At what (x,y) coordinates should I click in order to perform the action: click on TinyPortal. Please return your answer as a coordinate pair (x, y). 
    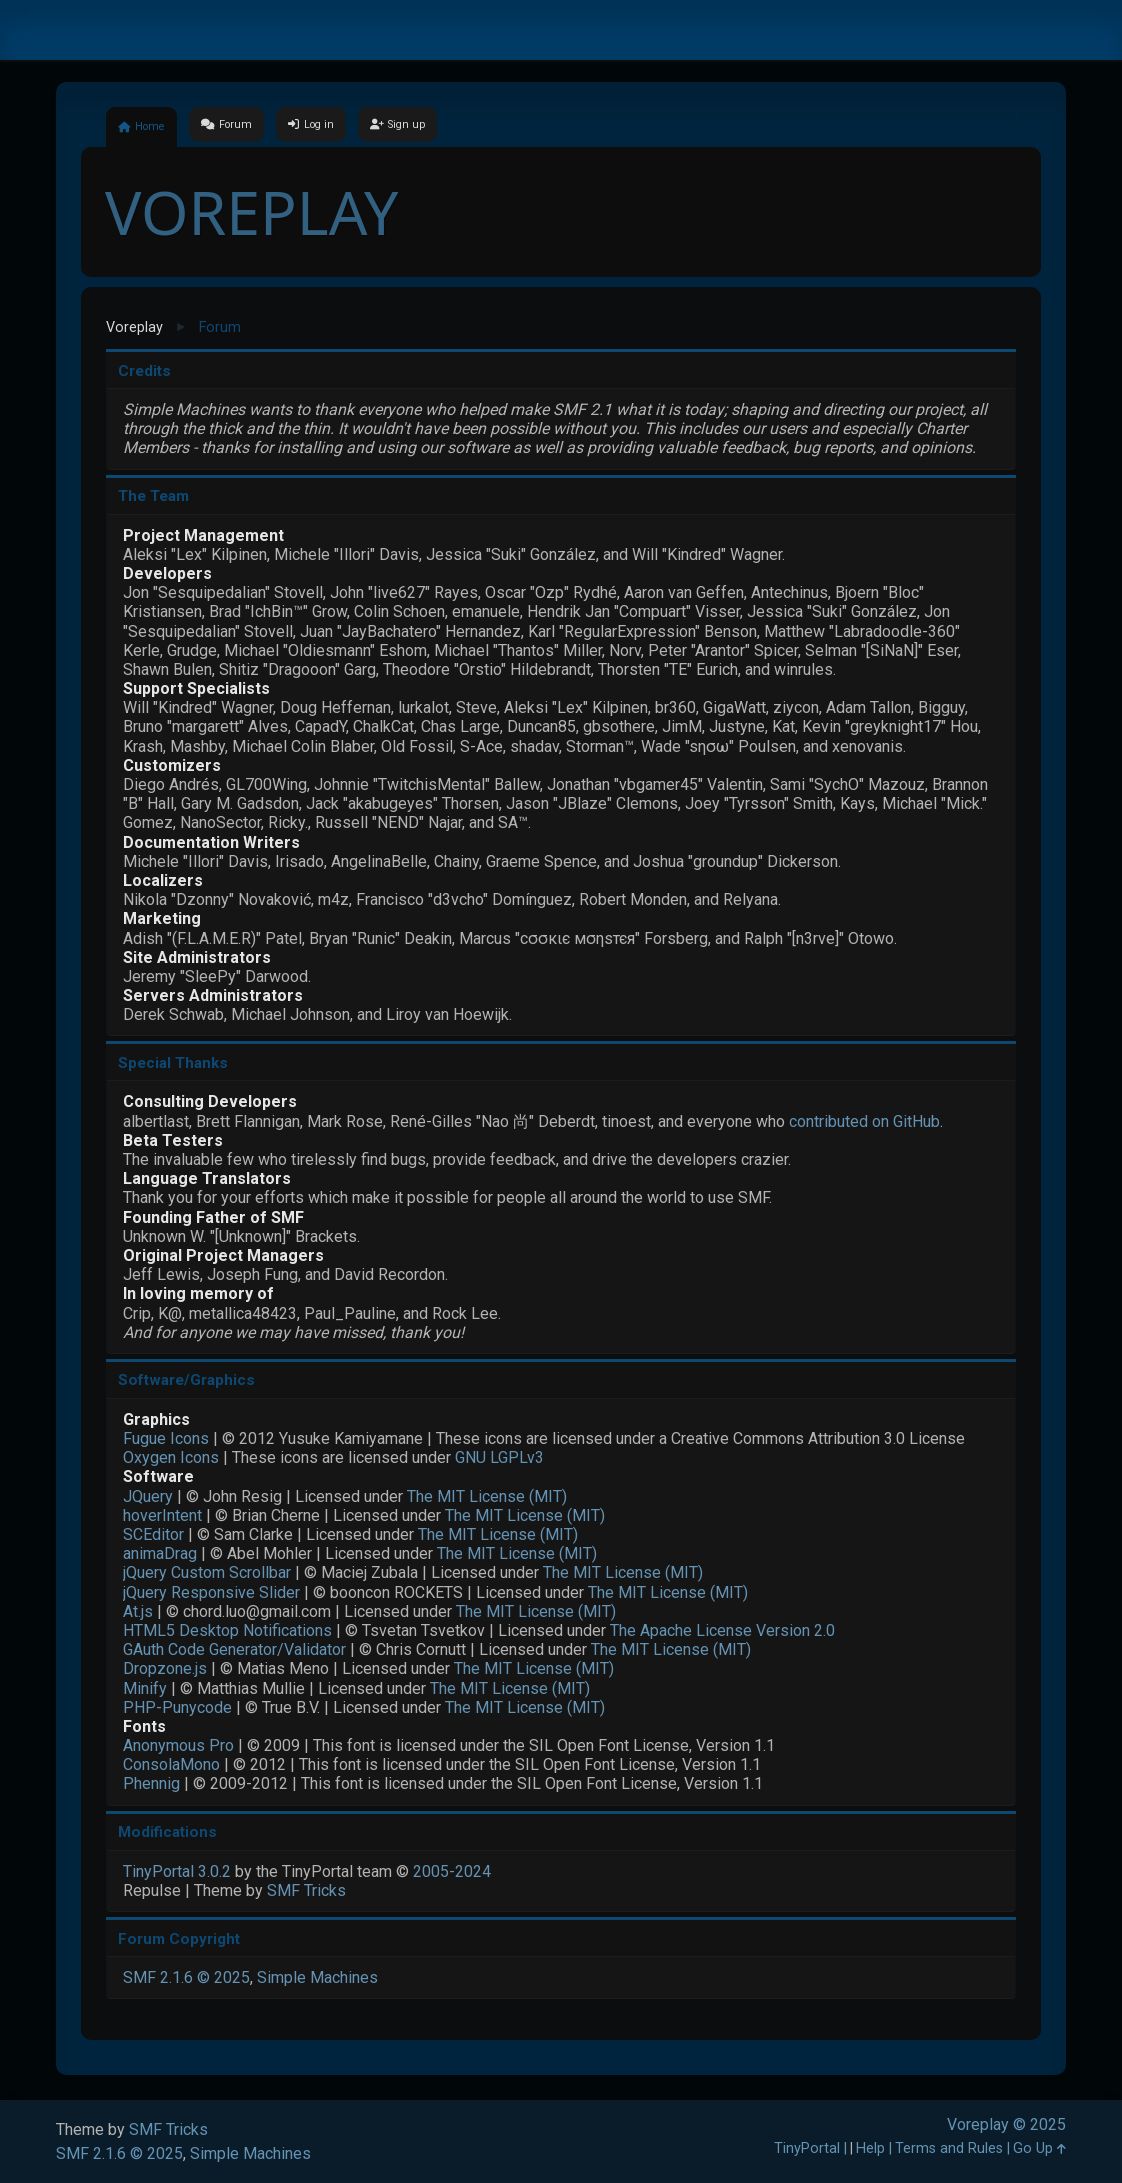
    Looking at the image, I should click on (807, 2148).